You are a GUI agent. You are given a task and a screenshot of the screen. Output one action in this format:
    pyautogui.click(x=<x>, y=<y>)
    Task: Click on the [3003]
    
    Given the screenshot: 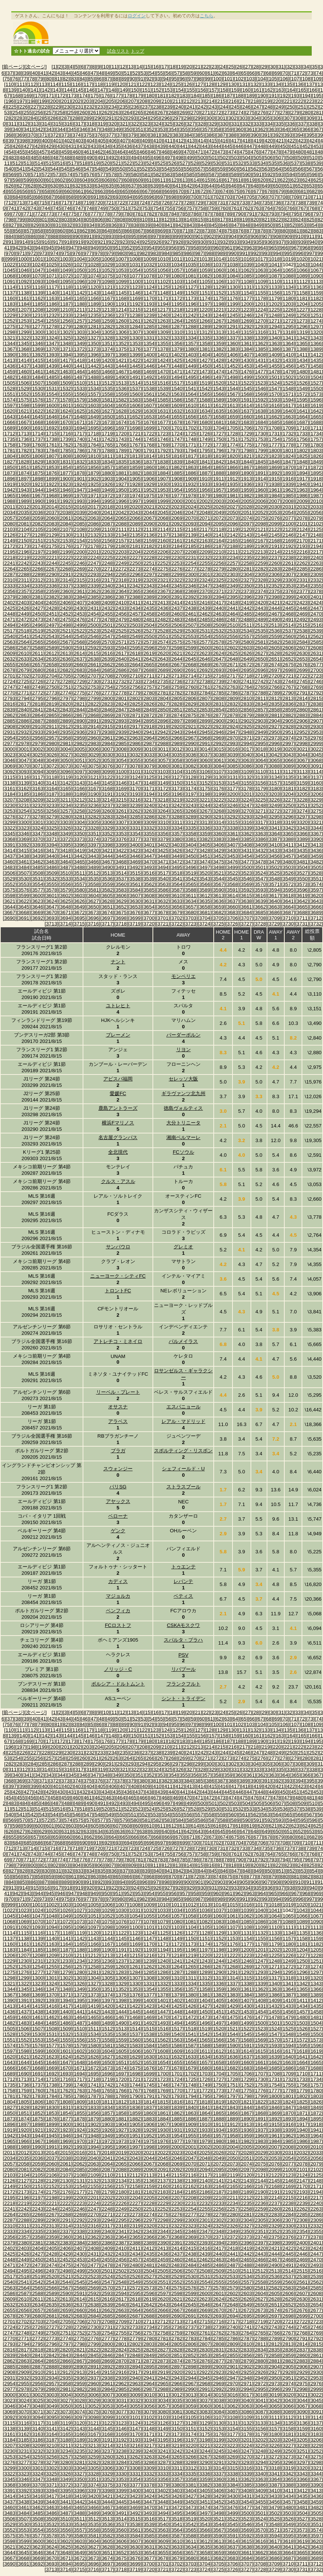 What is the action you would take?
    pyautogui.click(x=52, y=749)
    